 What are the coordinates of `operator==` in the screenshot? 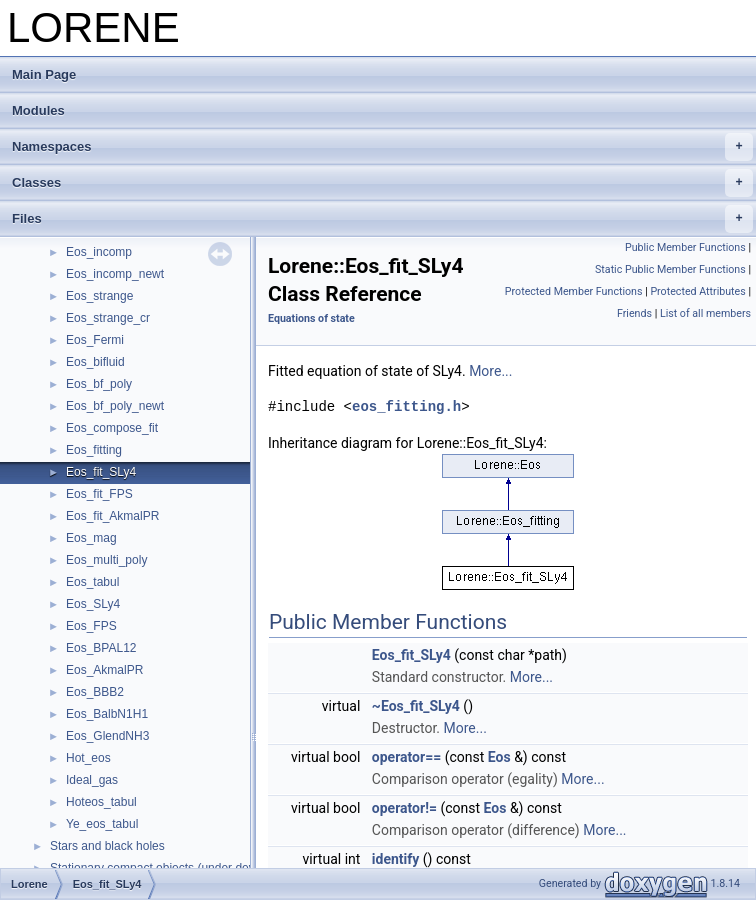 It's located at (406, 757).